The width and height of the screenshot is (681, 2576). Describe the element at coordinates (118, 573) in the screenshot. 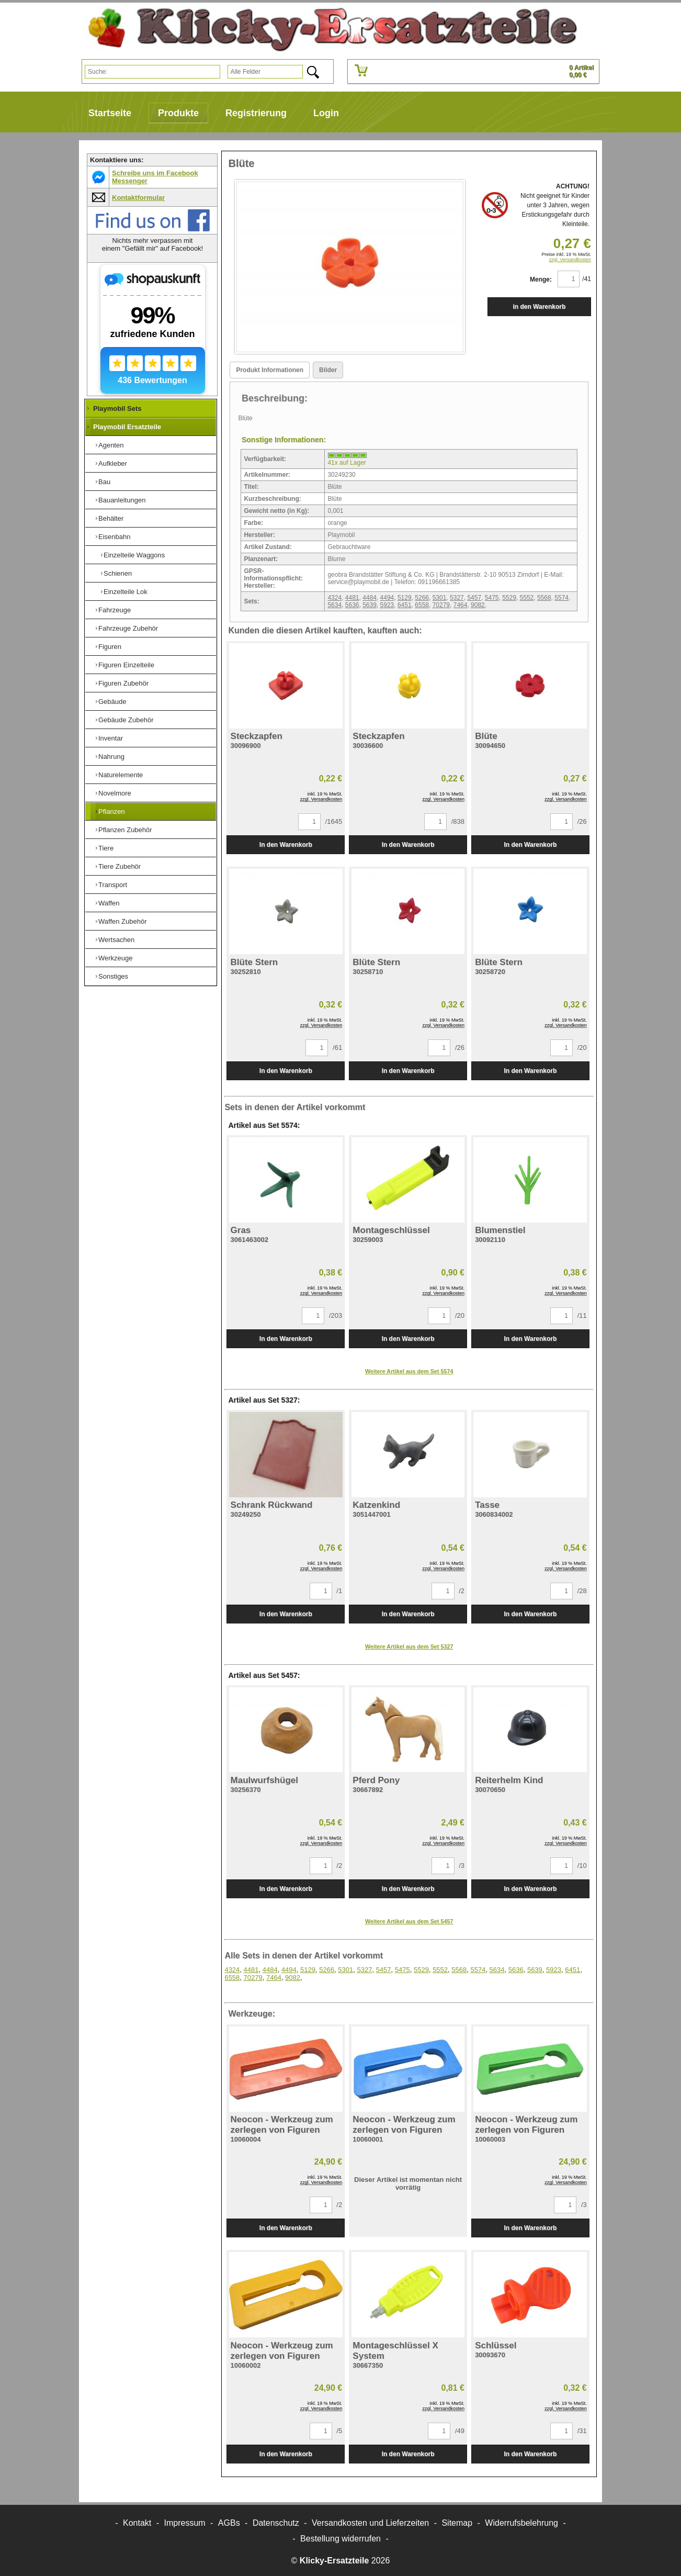

I see `Schienen` at that location.